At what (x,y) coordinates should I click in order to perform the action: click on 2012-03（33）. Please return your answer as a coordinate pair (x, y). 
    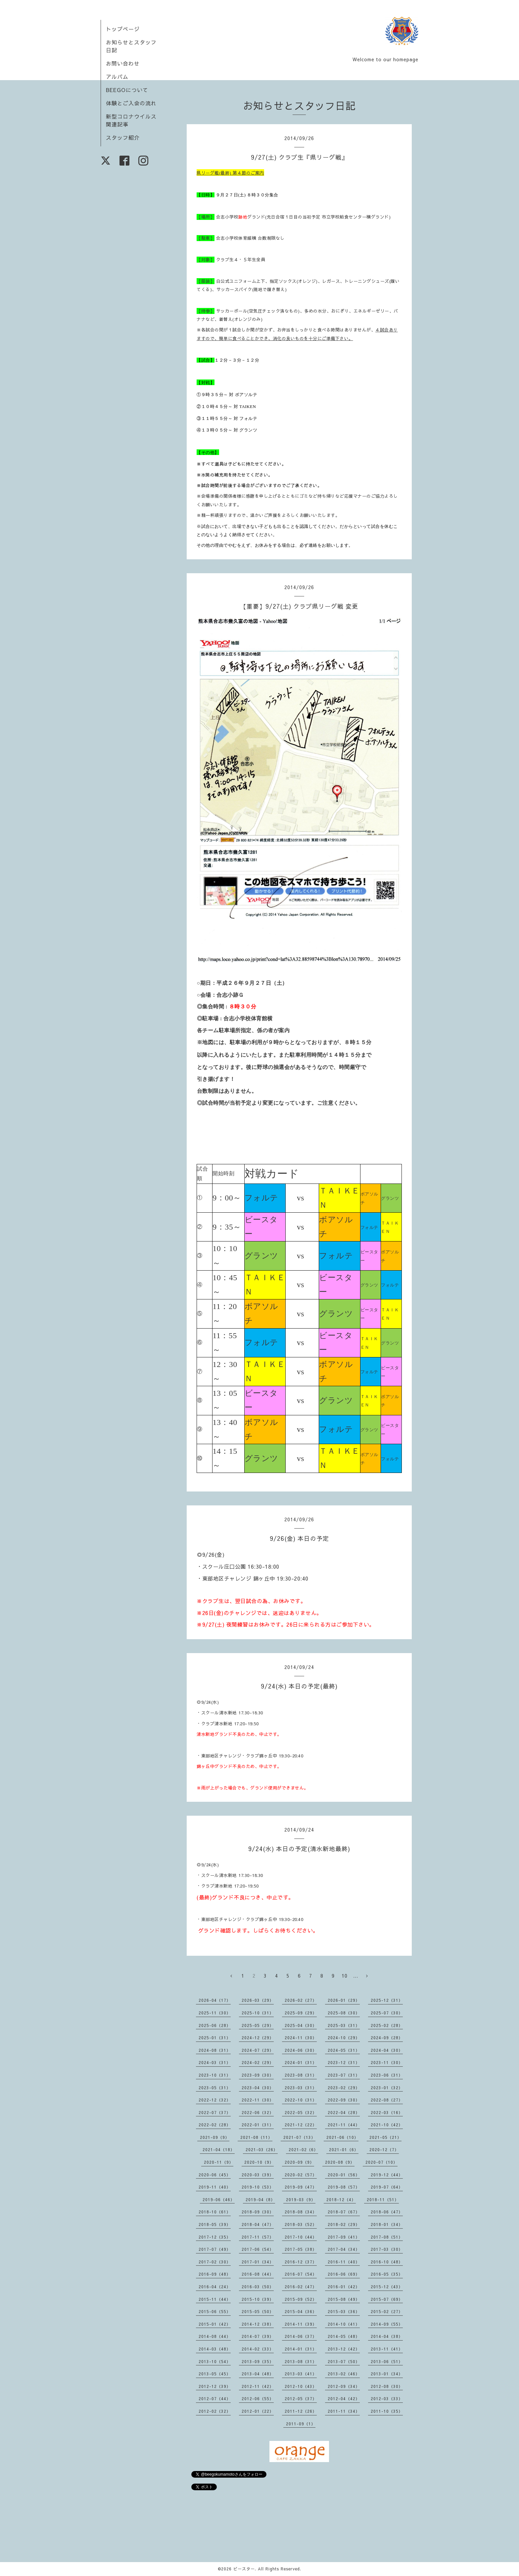
    Looking at the image, I should click on (387, 2398).